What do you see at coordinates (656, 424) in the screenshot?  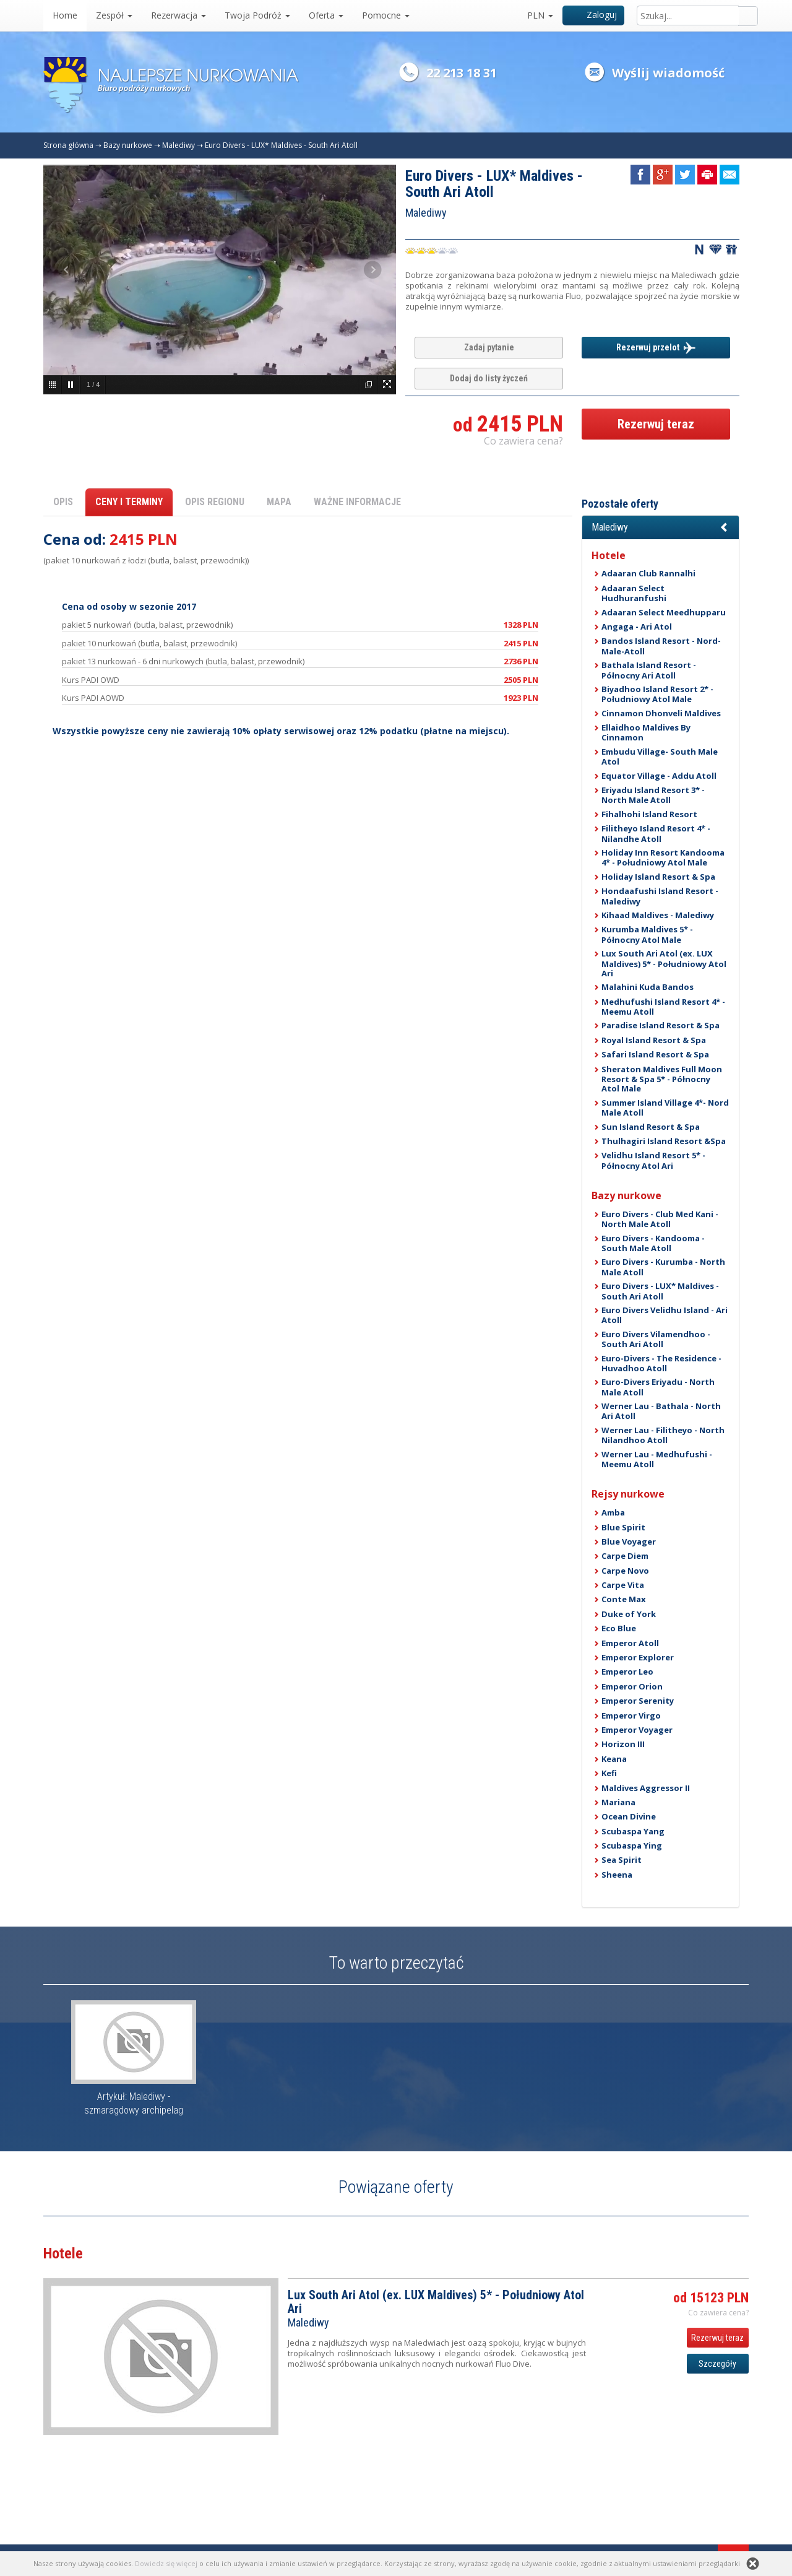 I see `Rezerwuj teraz` at bounding box center [656, 424].